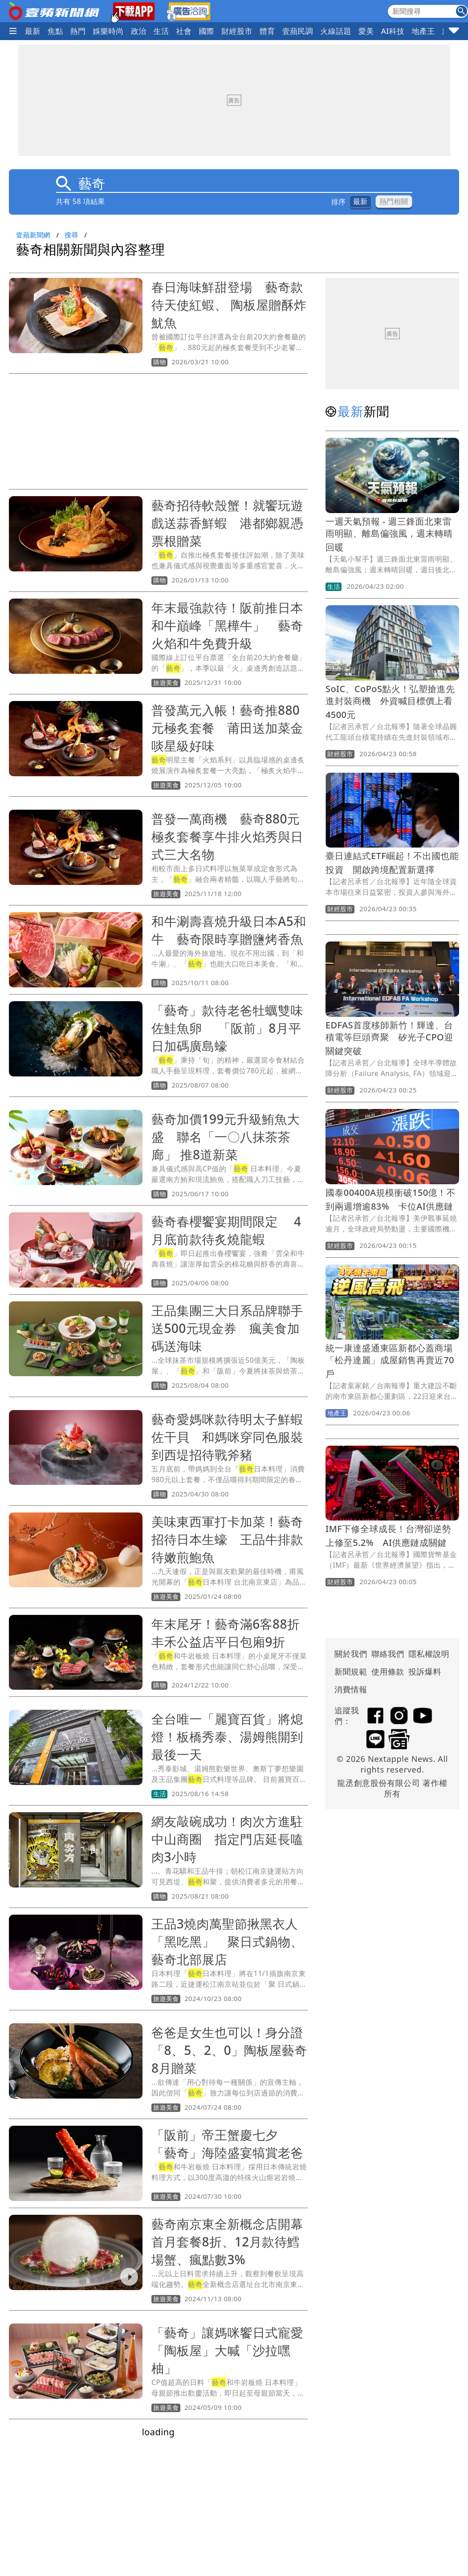 The height and width of the screenshot is (2576, 468). I want to click on 財經股市, so click(236, 31).